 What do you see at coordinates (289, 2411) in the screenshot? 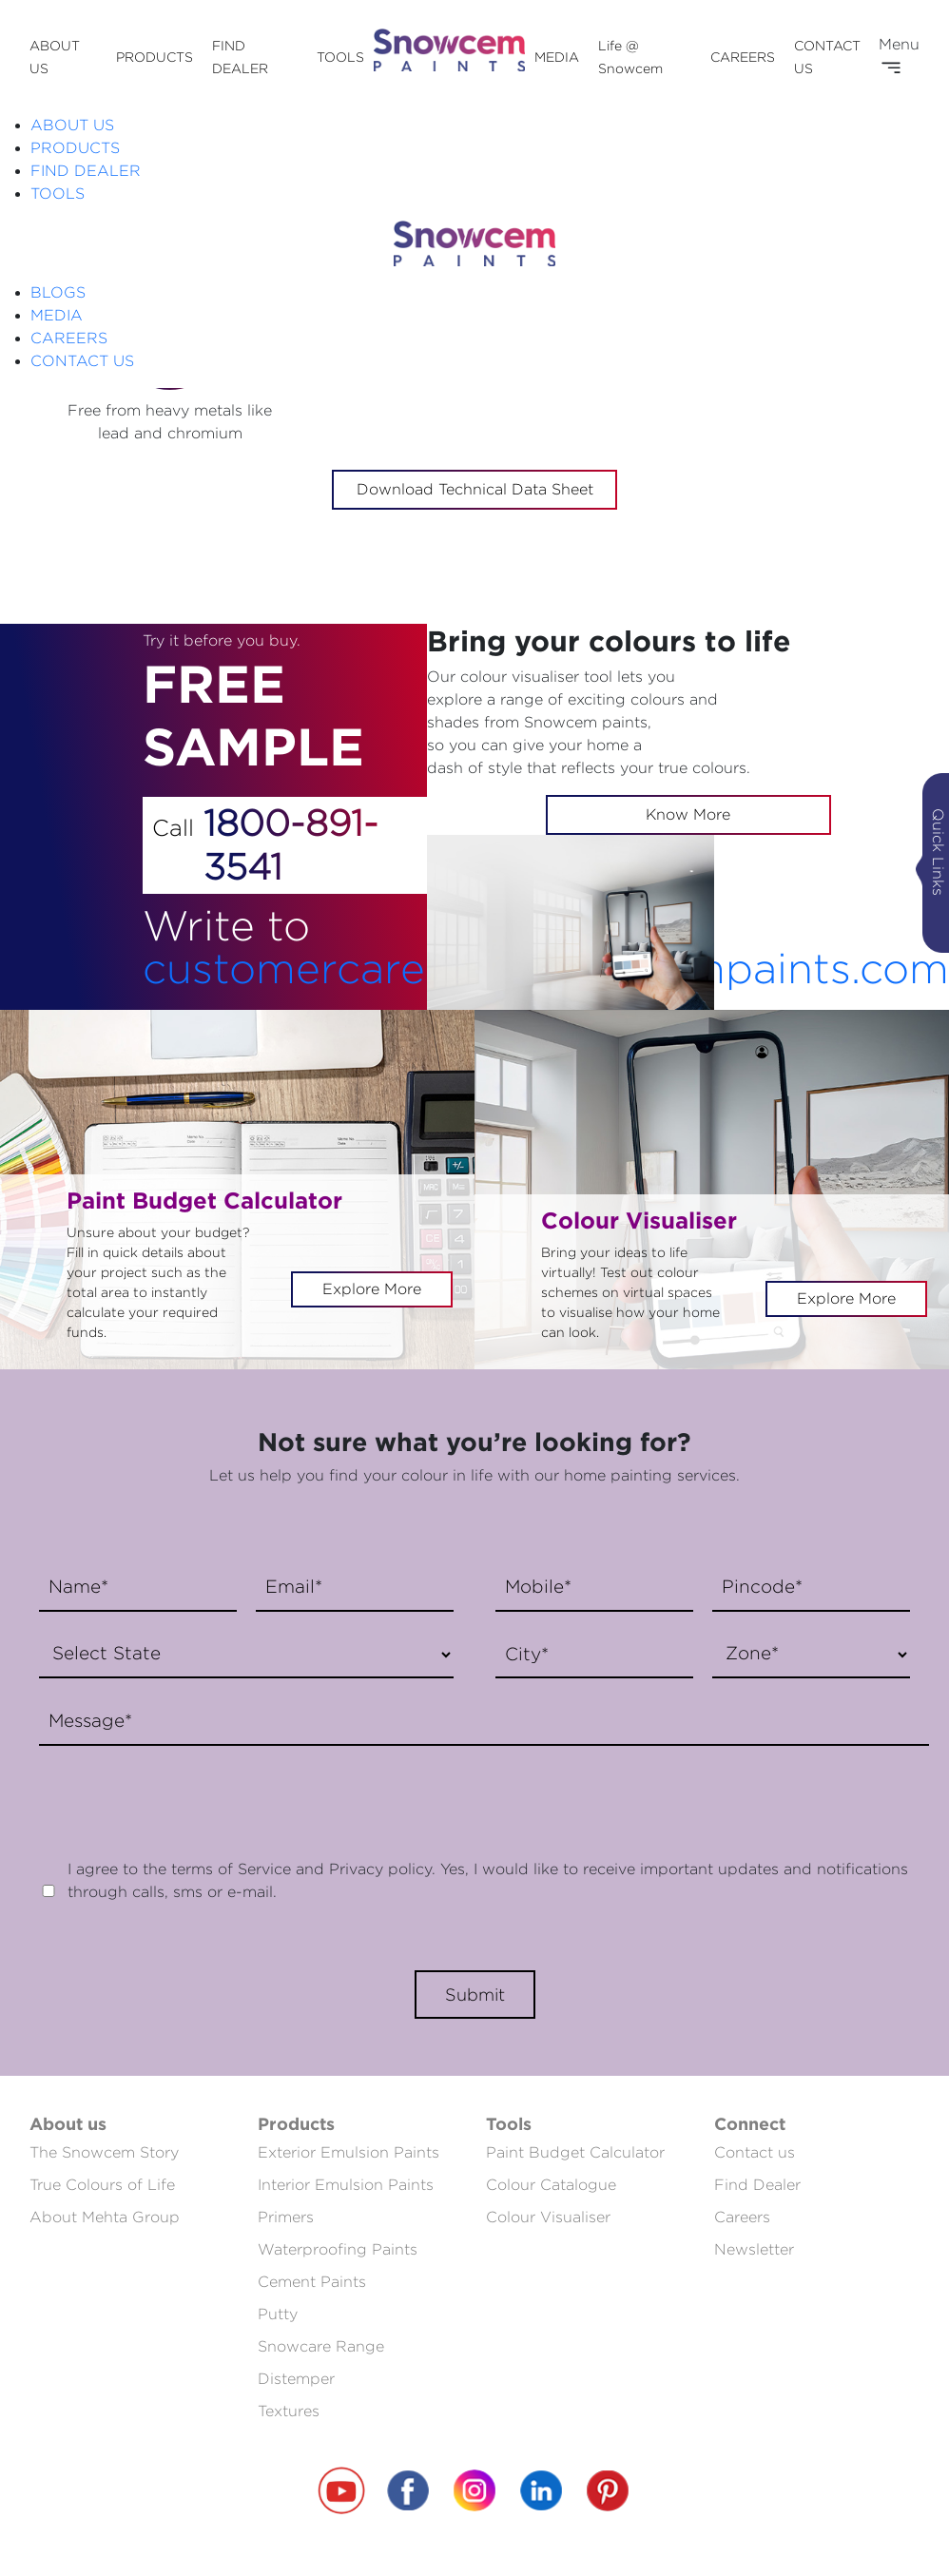
I see `Textures` at bounding box center [289, 2411].